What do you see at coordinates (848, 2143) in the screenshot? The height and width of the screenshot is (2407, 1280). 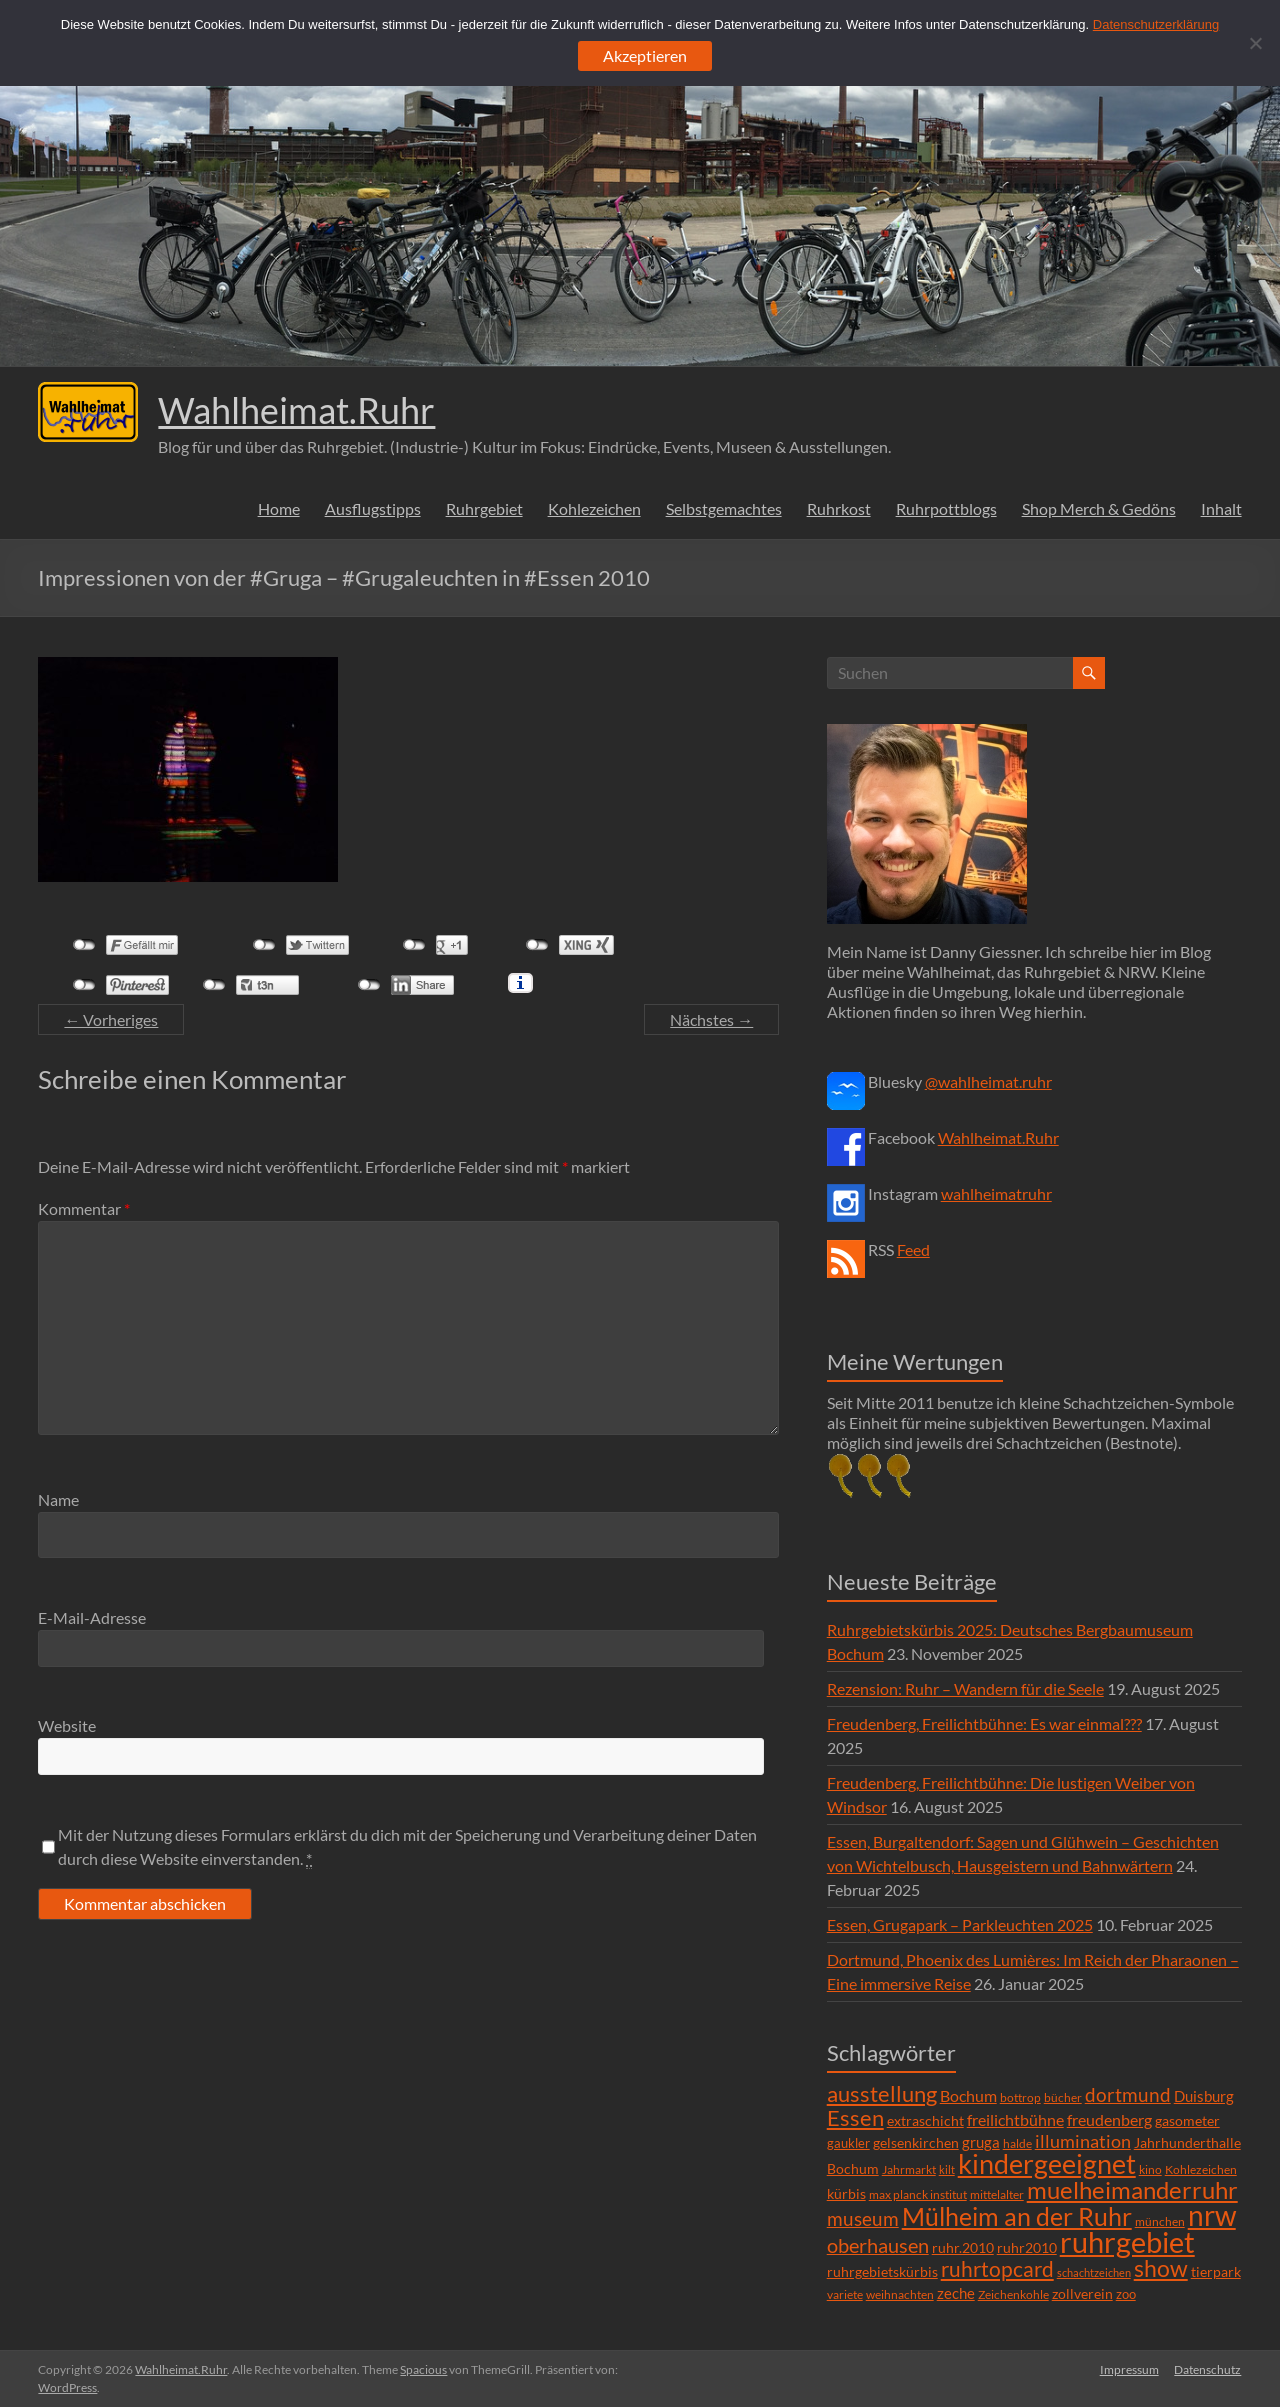 I see `gaukler [gaukler (7 Einträge)]` at bounding box center [848, 2143].